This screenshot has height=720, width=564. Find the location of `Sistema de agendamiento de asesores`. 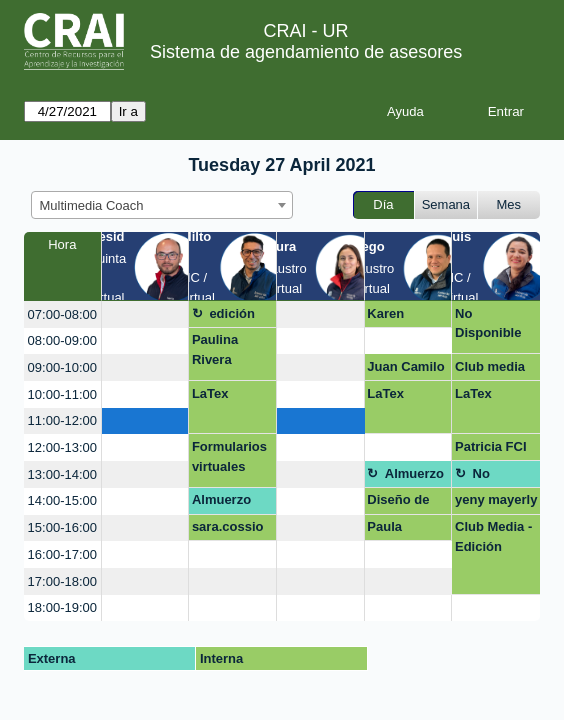

Sistema de agendamiento de asesores is located at coordinates (306, 52).